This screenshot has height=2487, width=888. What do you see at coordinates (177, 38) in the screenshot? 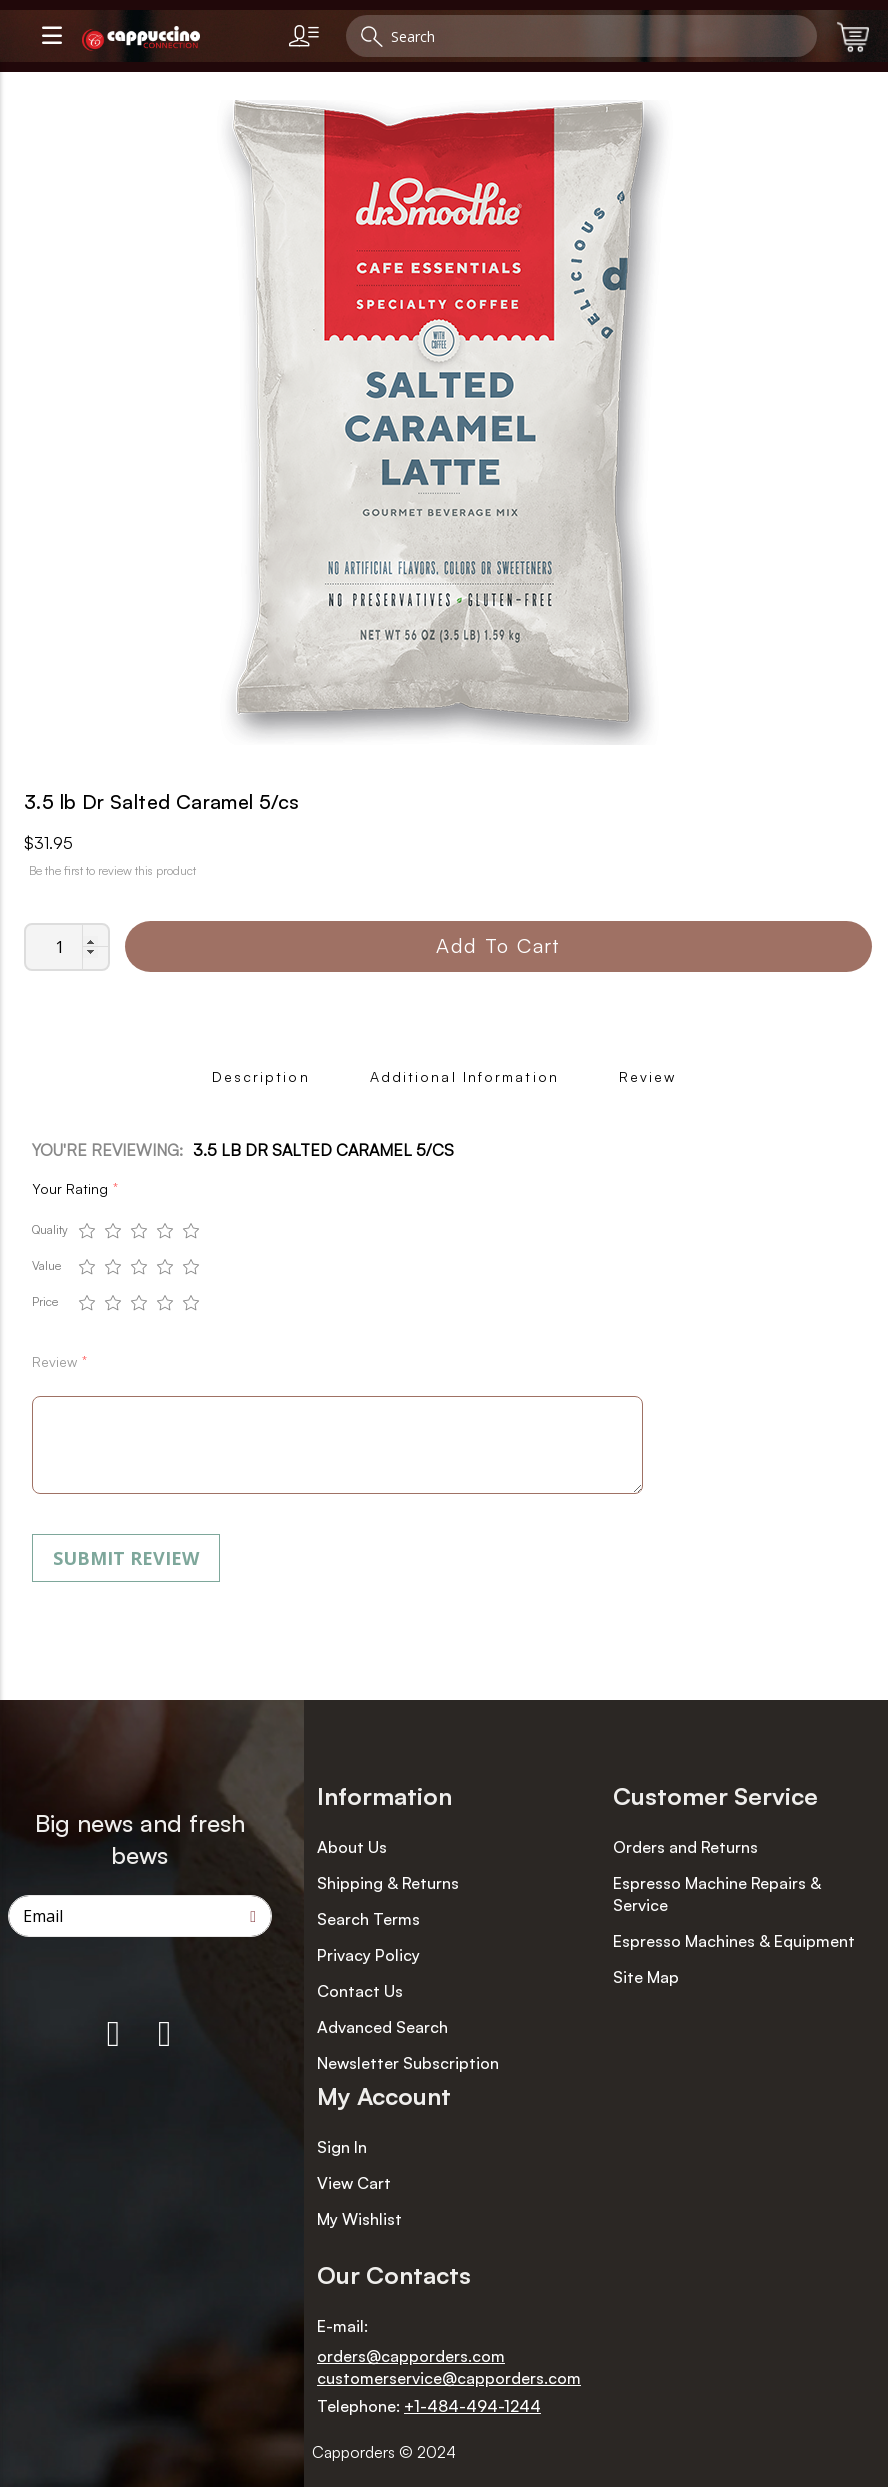
I see `[store logo]` at bounding box center [177, 38].